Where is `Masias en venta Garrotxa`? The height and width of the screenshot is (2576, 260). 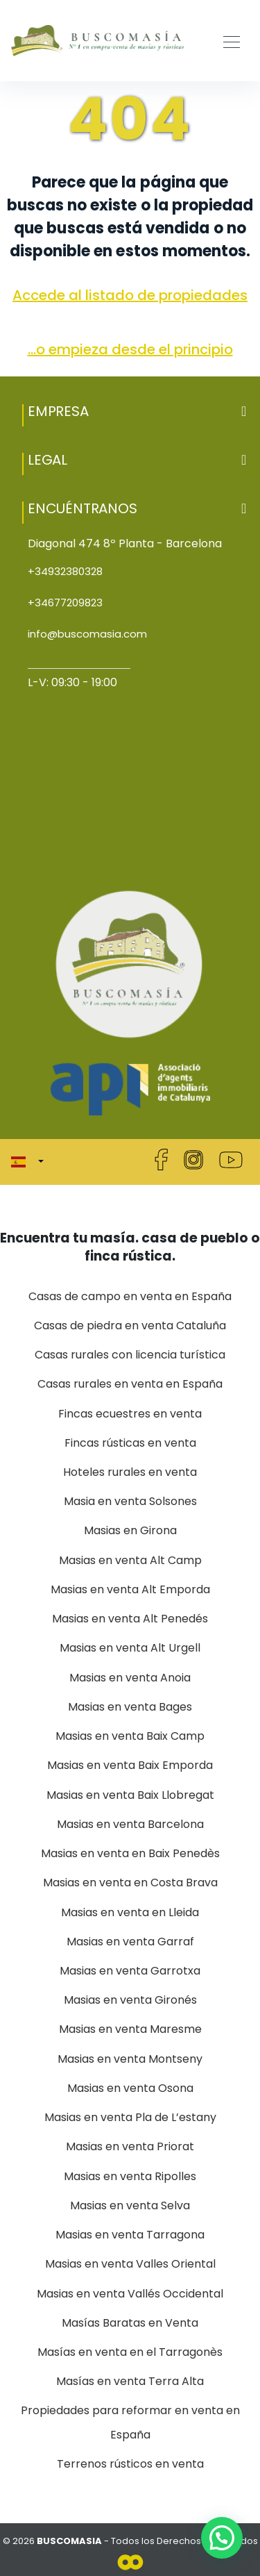 Masias en venta Garrotxa is located at coordinates (130, 1971).